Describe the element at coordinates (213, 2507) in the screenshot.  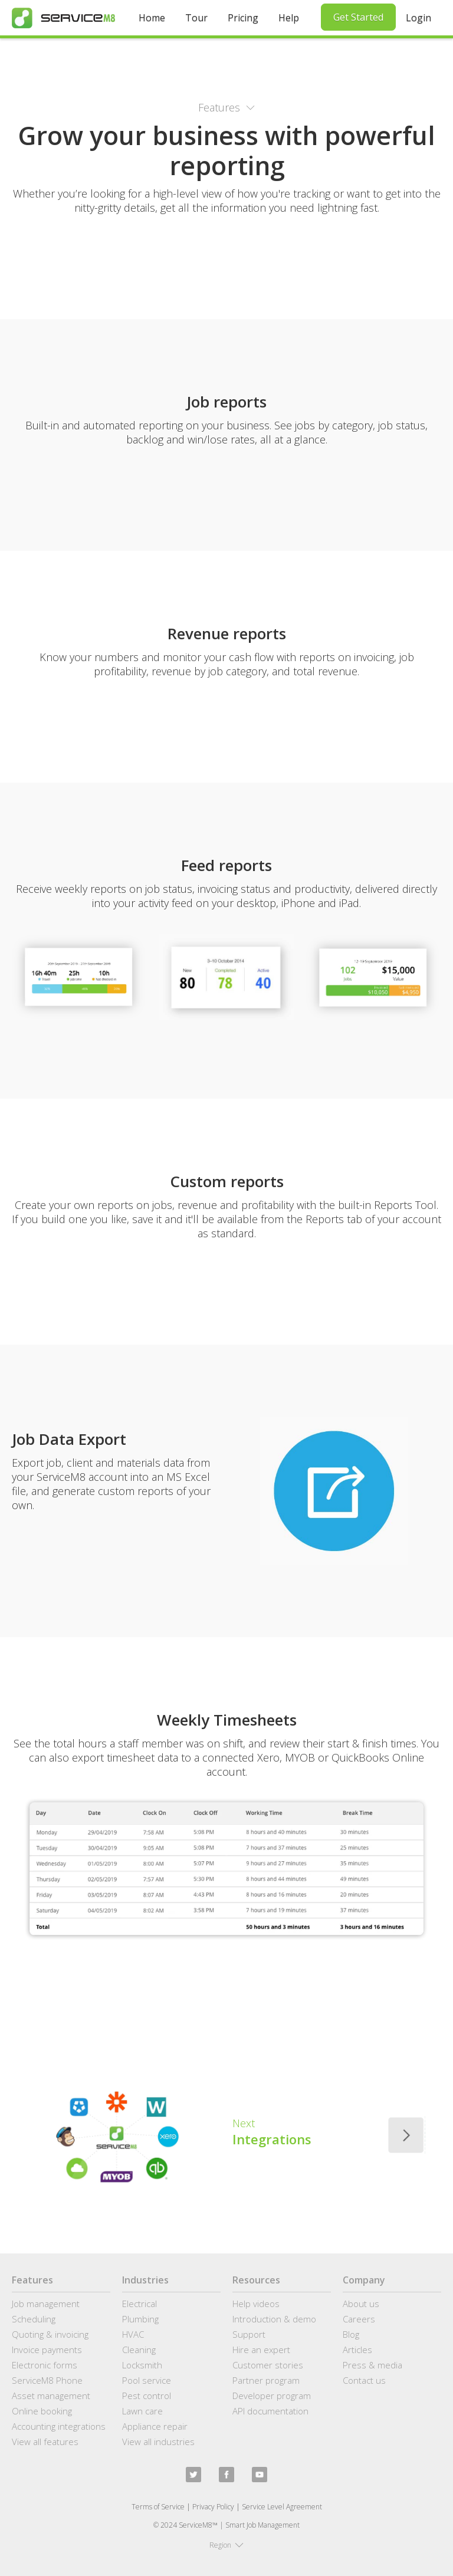
I see `Privacy Policy` at that location.